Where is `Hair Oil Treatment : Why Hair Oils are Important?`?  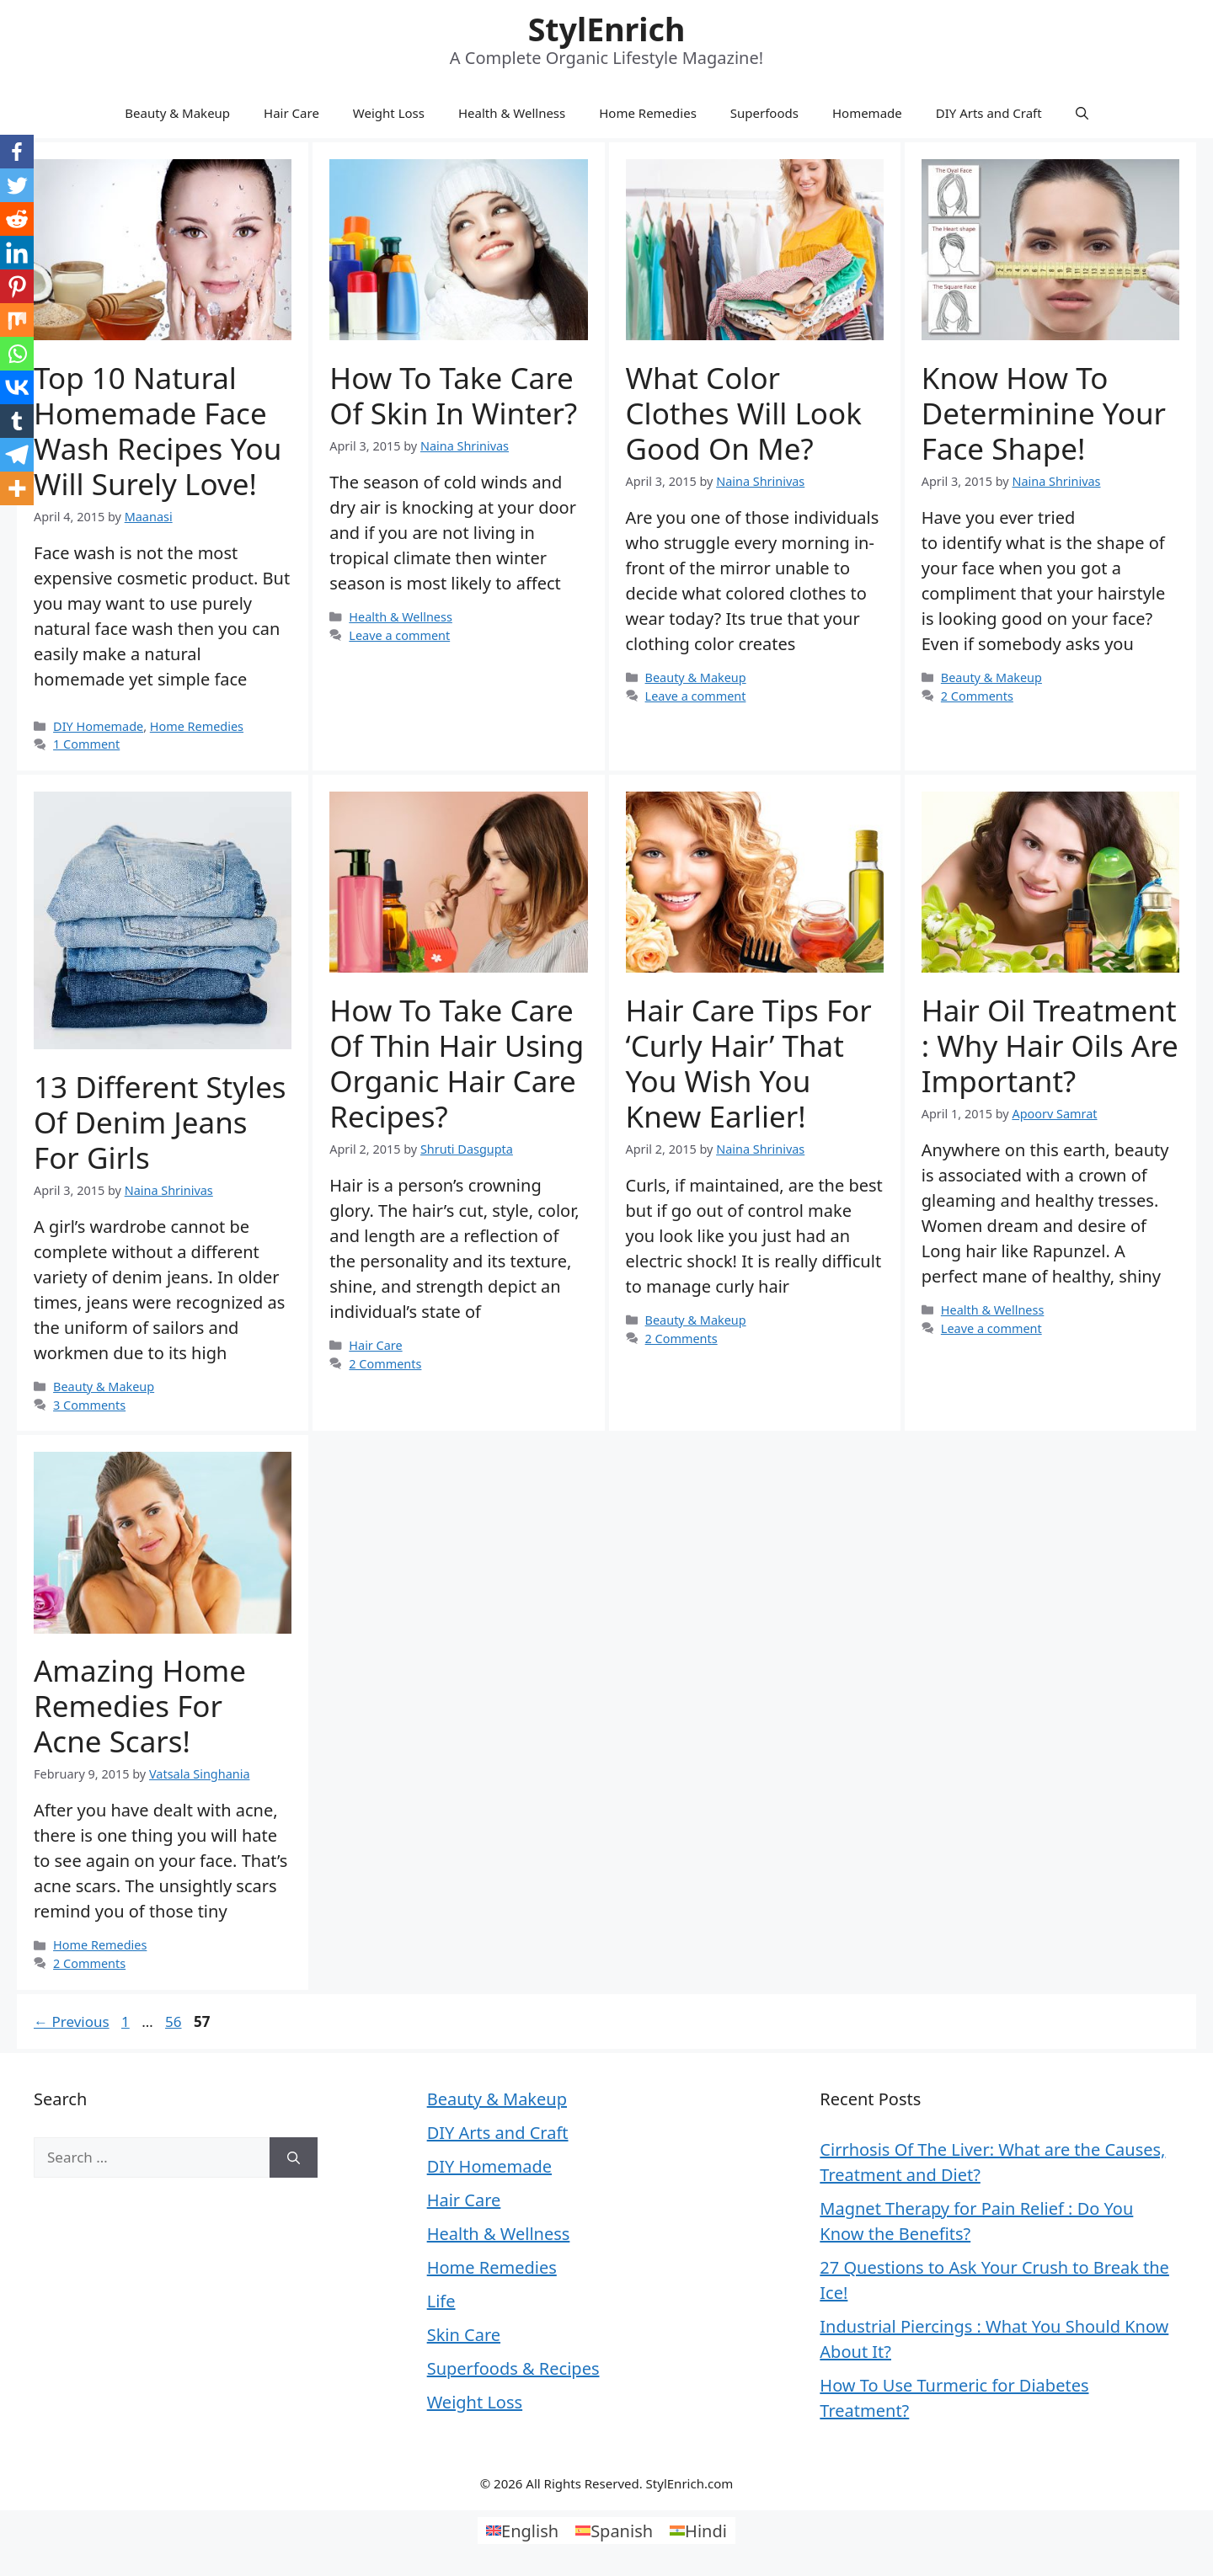 Hair Oil Treatment : Why Hair Oils are Important? is located at coordinates (1050, 1045).